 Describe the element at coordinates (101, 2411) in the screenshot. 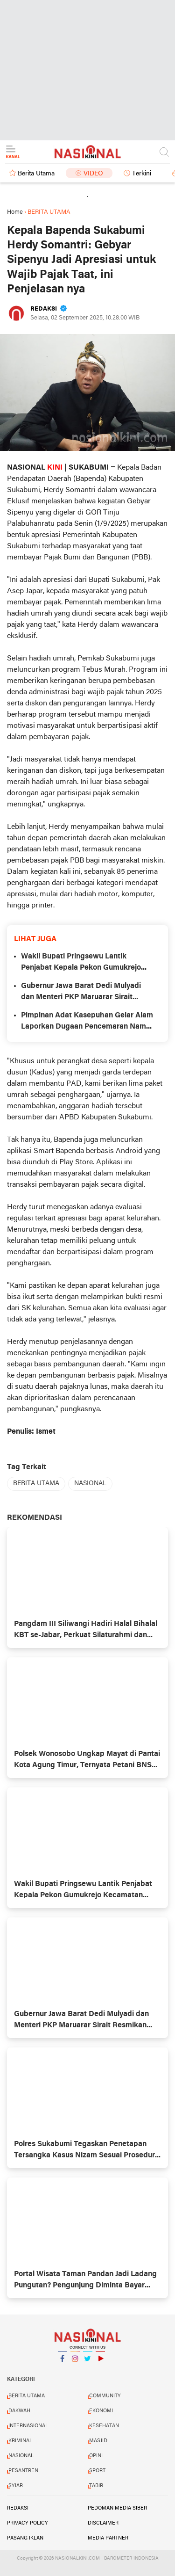

I see `EKONOMI` at that location.